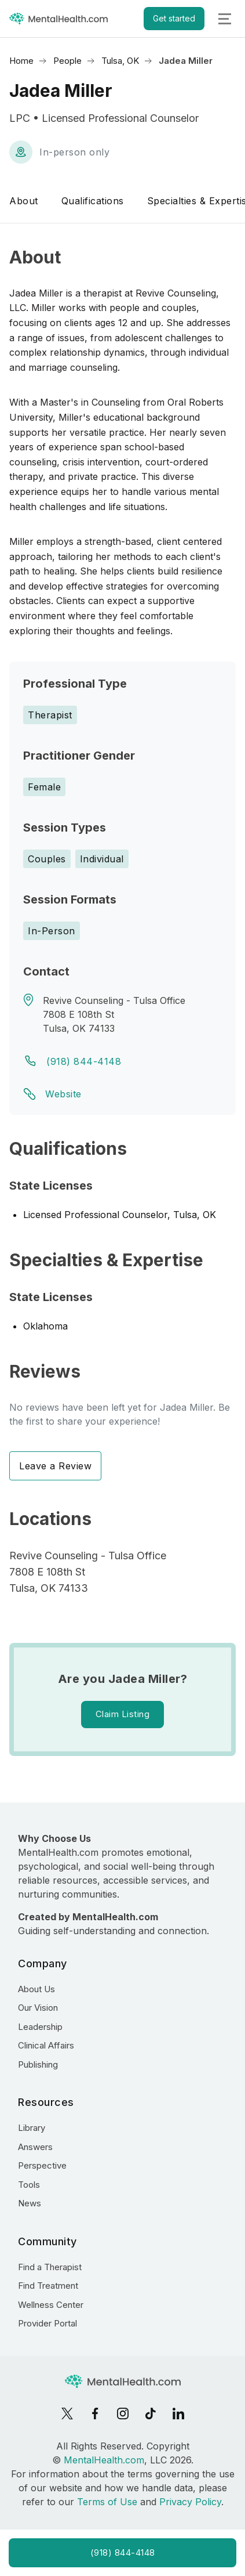  I want to click on Website, so click(63, 1094).